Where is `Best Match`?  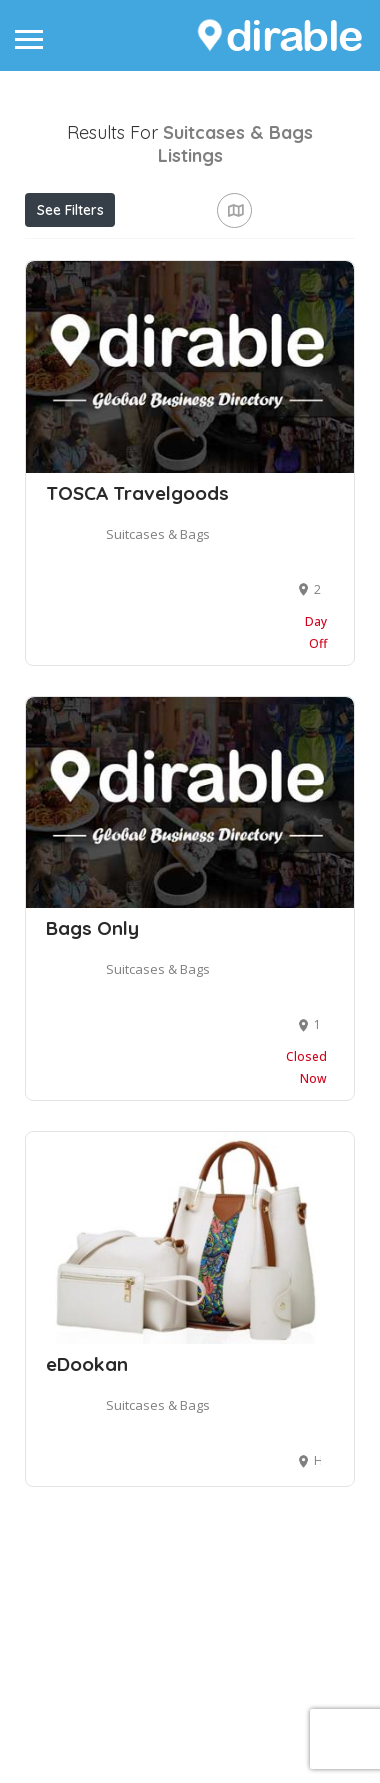 Best Match is located at coordinates (231, 299).